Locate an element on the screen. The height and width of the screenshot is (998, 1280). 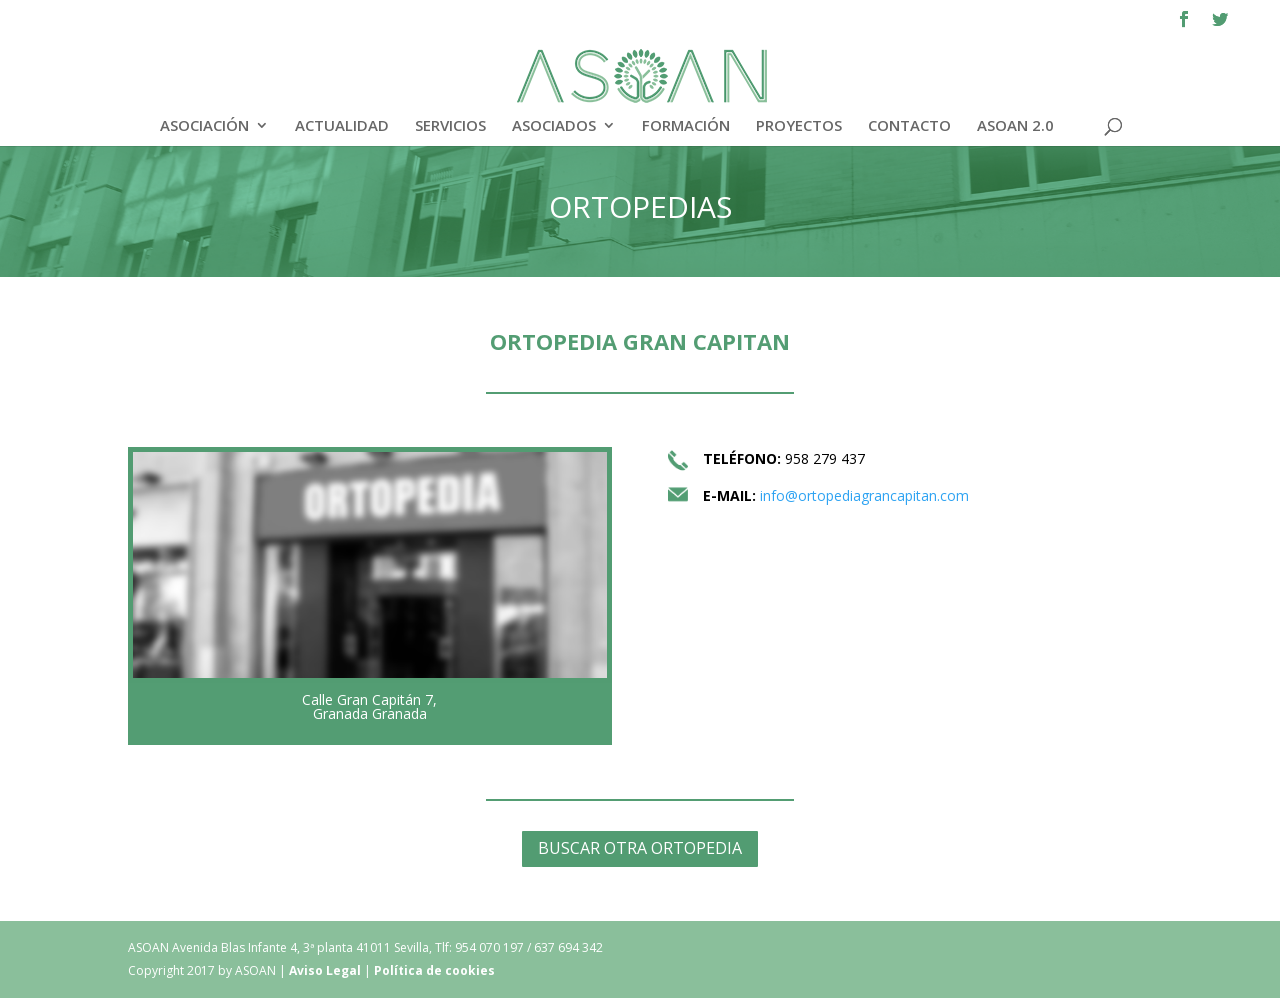
Aviso Legal is located at coordinates (326, 970).